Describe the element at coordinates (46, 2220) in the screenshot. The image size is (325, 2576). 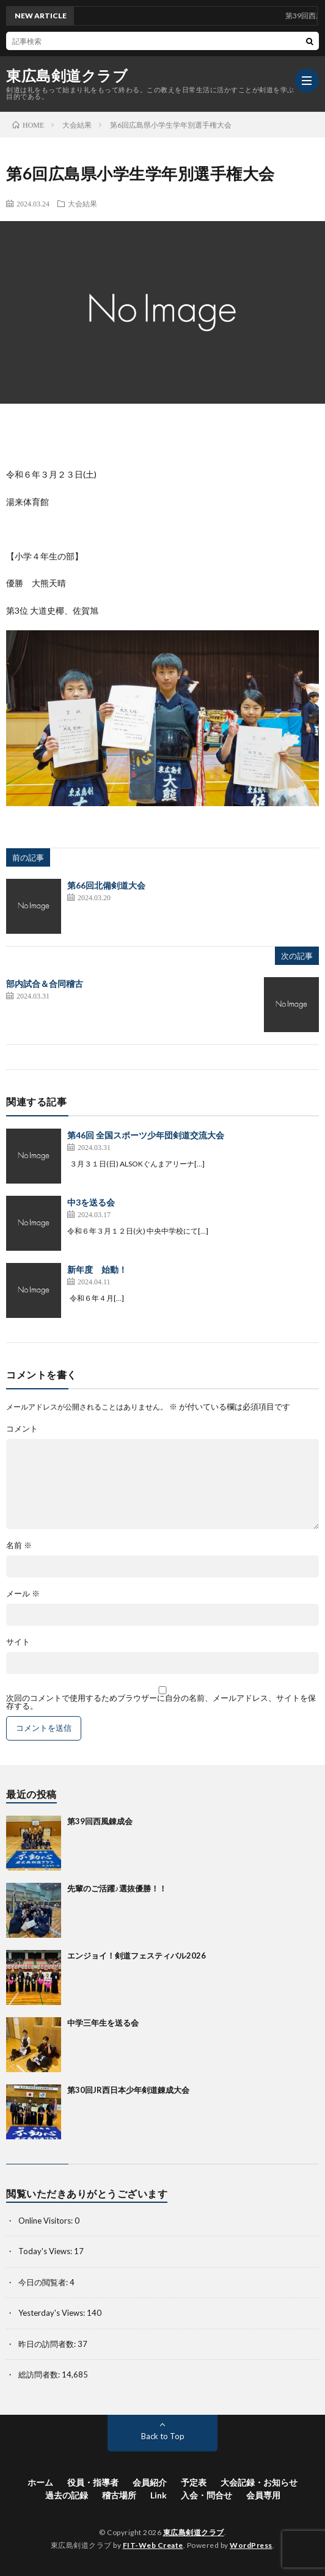
I see `Online Visitors:` at that location.